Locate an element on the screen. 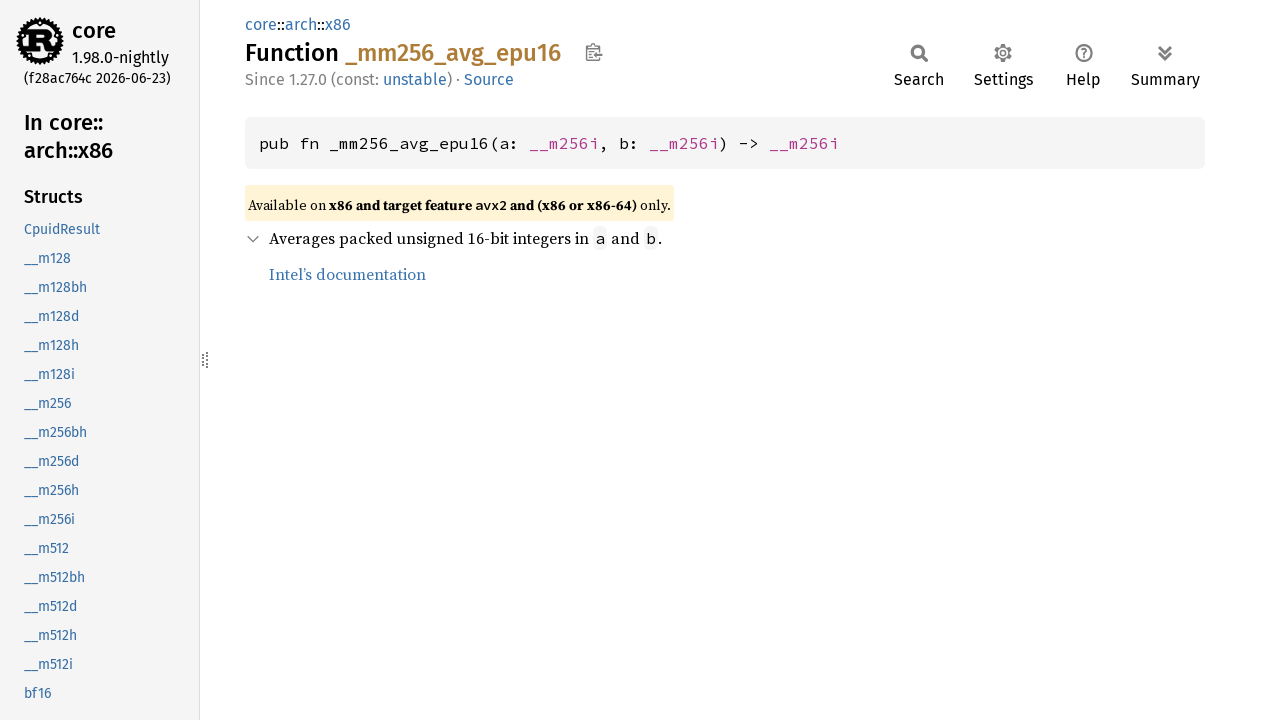  Intel’s documentation is located at coordinates (347, 274).